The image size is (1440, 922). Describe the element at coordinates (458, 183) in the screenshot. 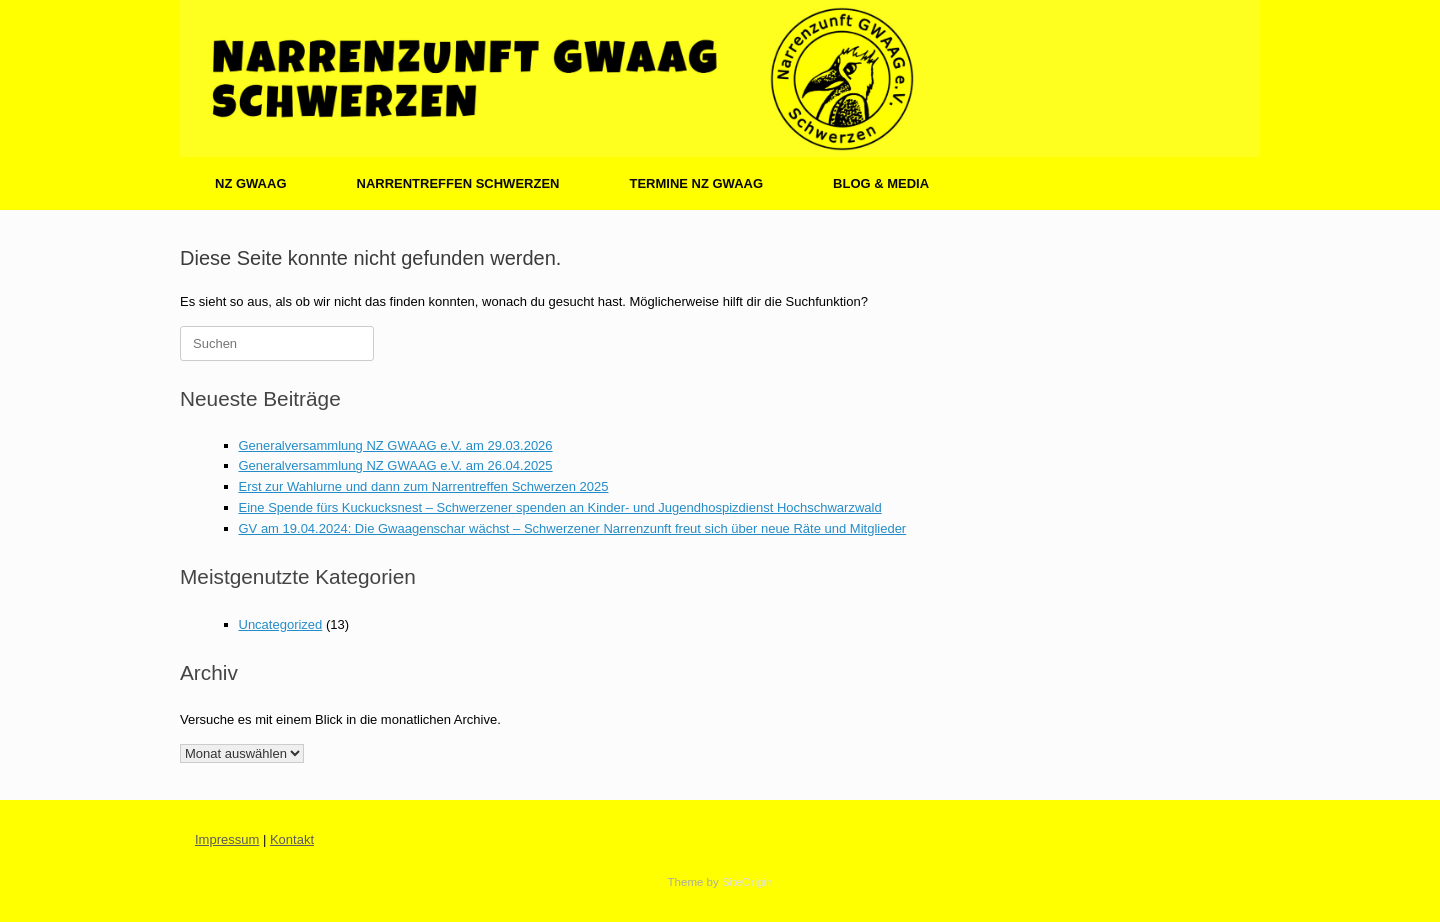

I see `NARRENTREFFEN SCHWERZEN` at that location.